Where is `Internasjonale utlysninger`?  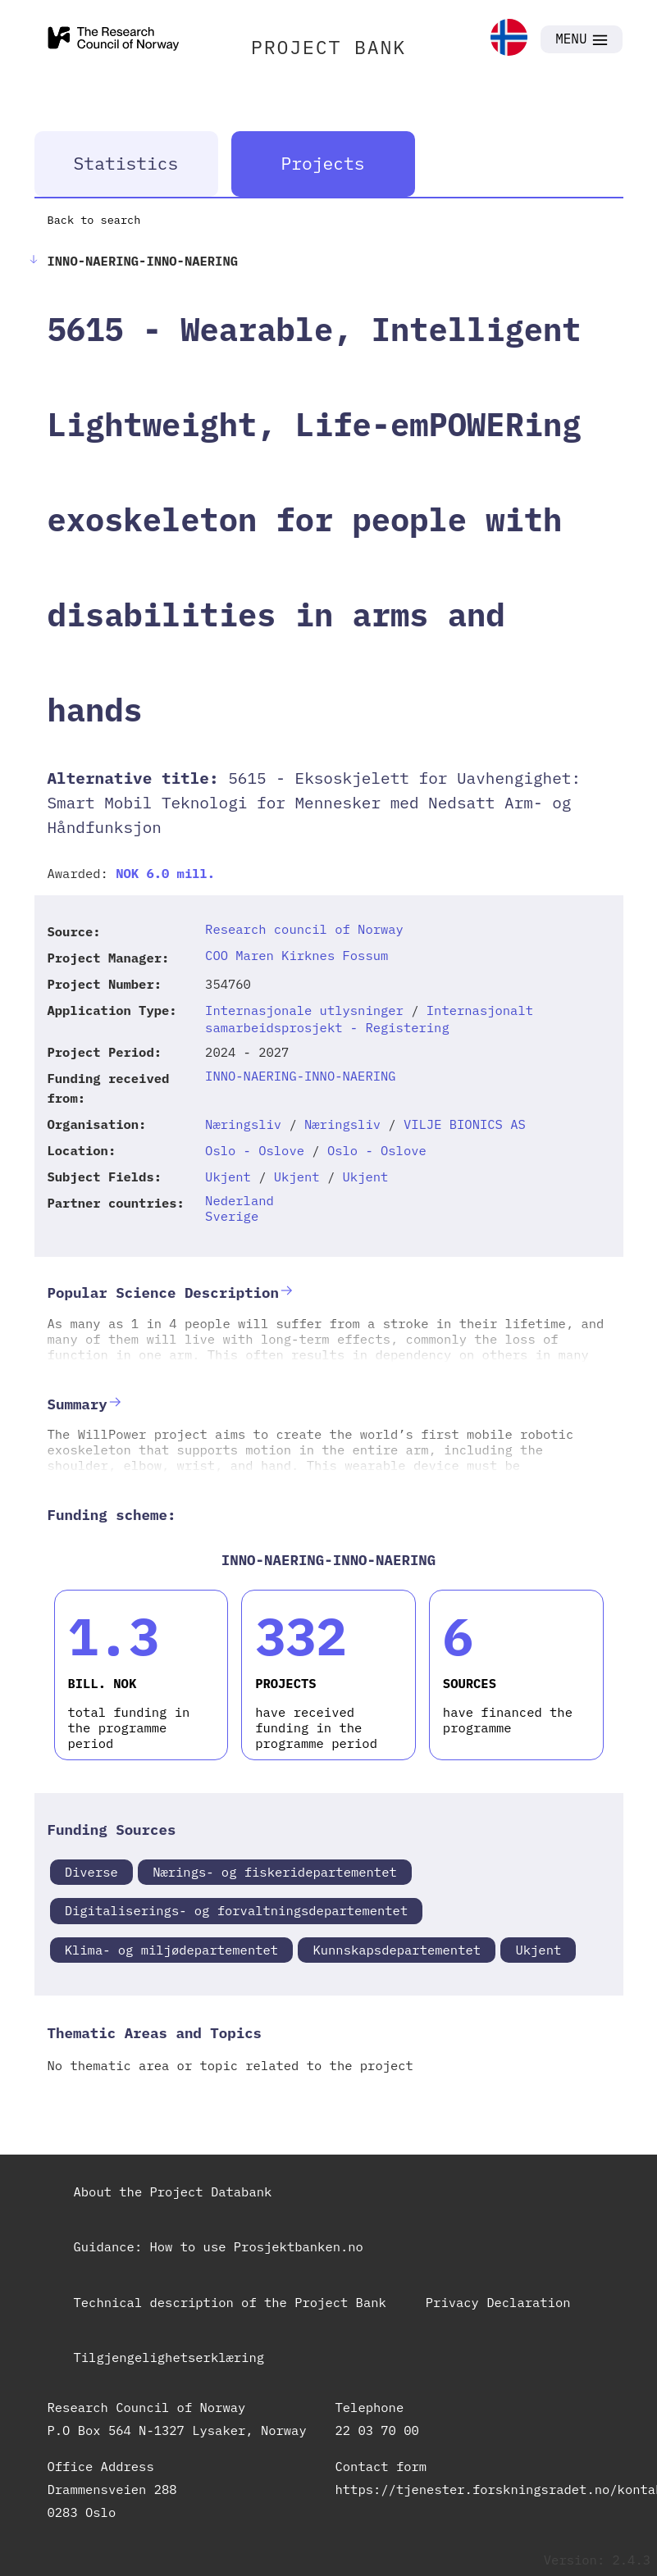 Internasjonale utlysninger is located at coordinates (304, 1010).